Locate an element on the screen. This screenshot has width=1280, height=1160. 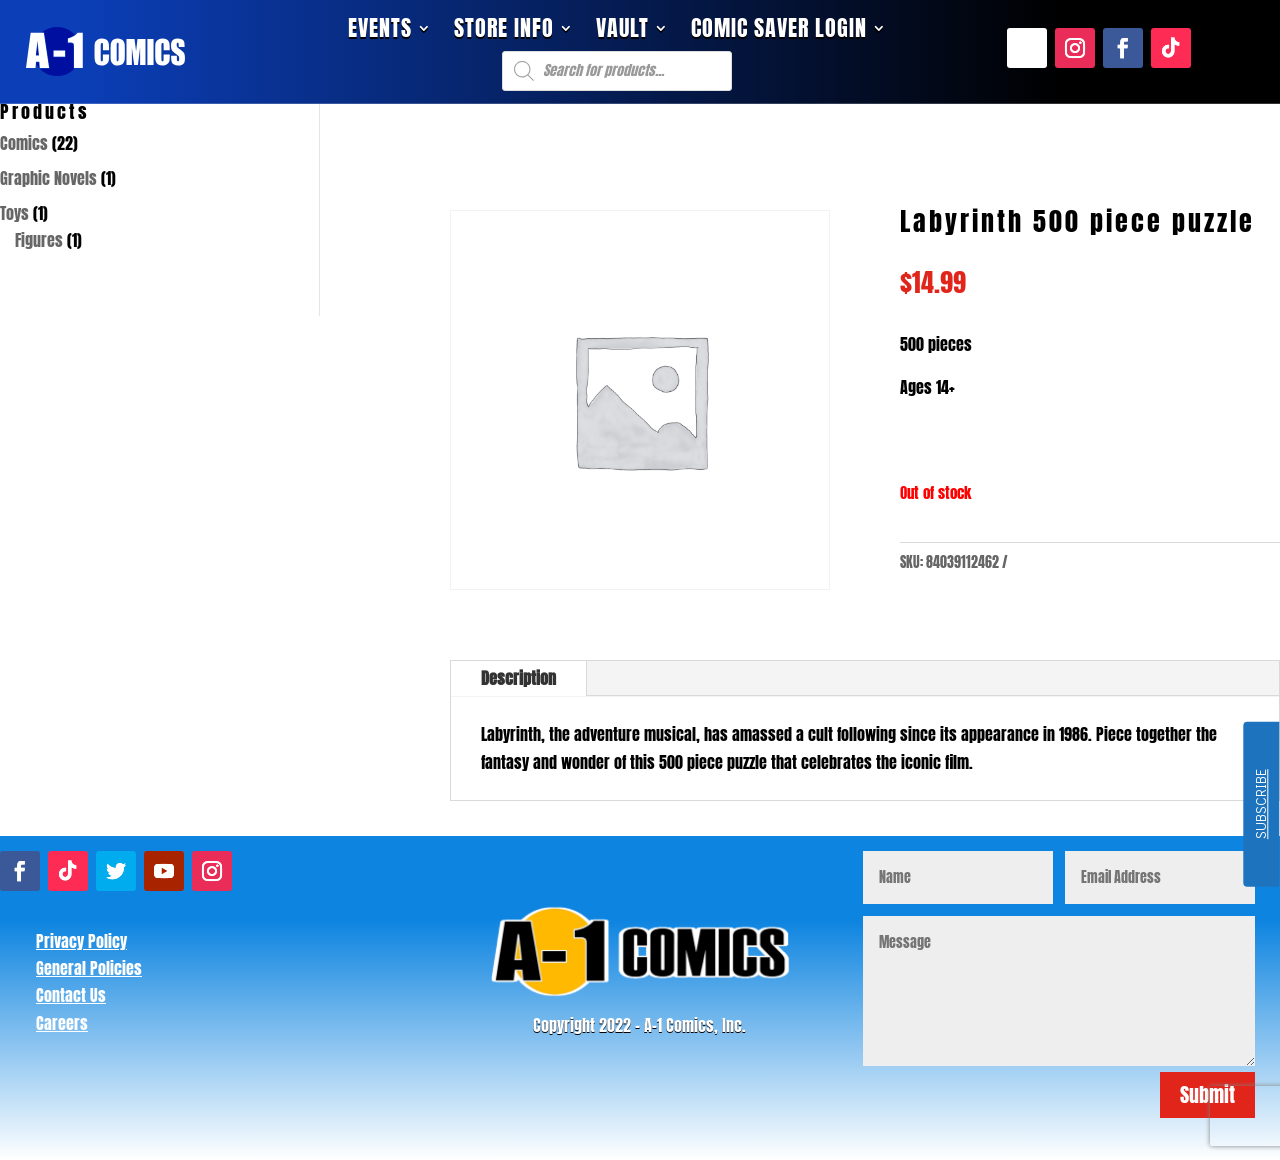
Events is located at coordinates (380, 32).